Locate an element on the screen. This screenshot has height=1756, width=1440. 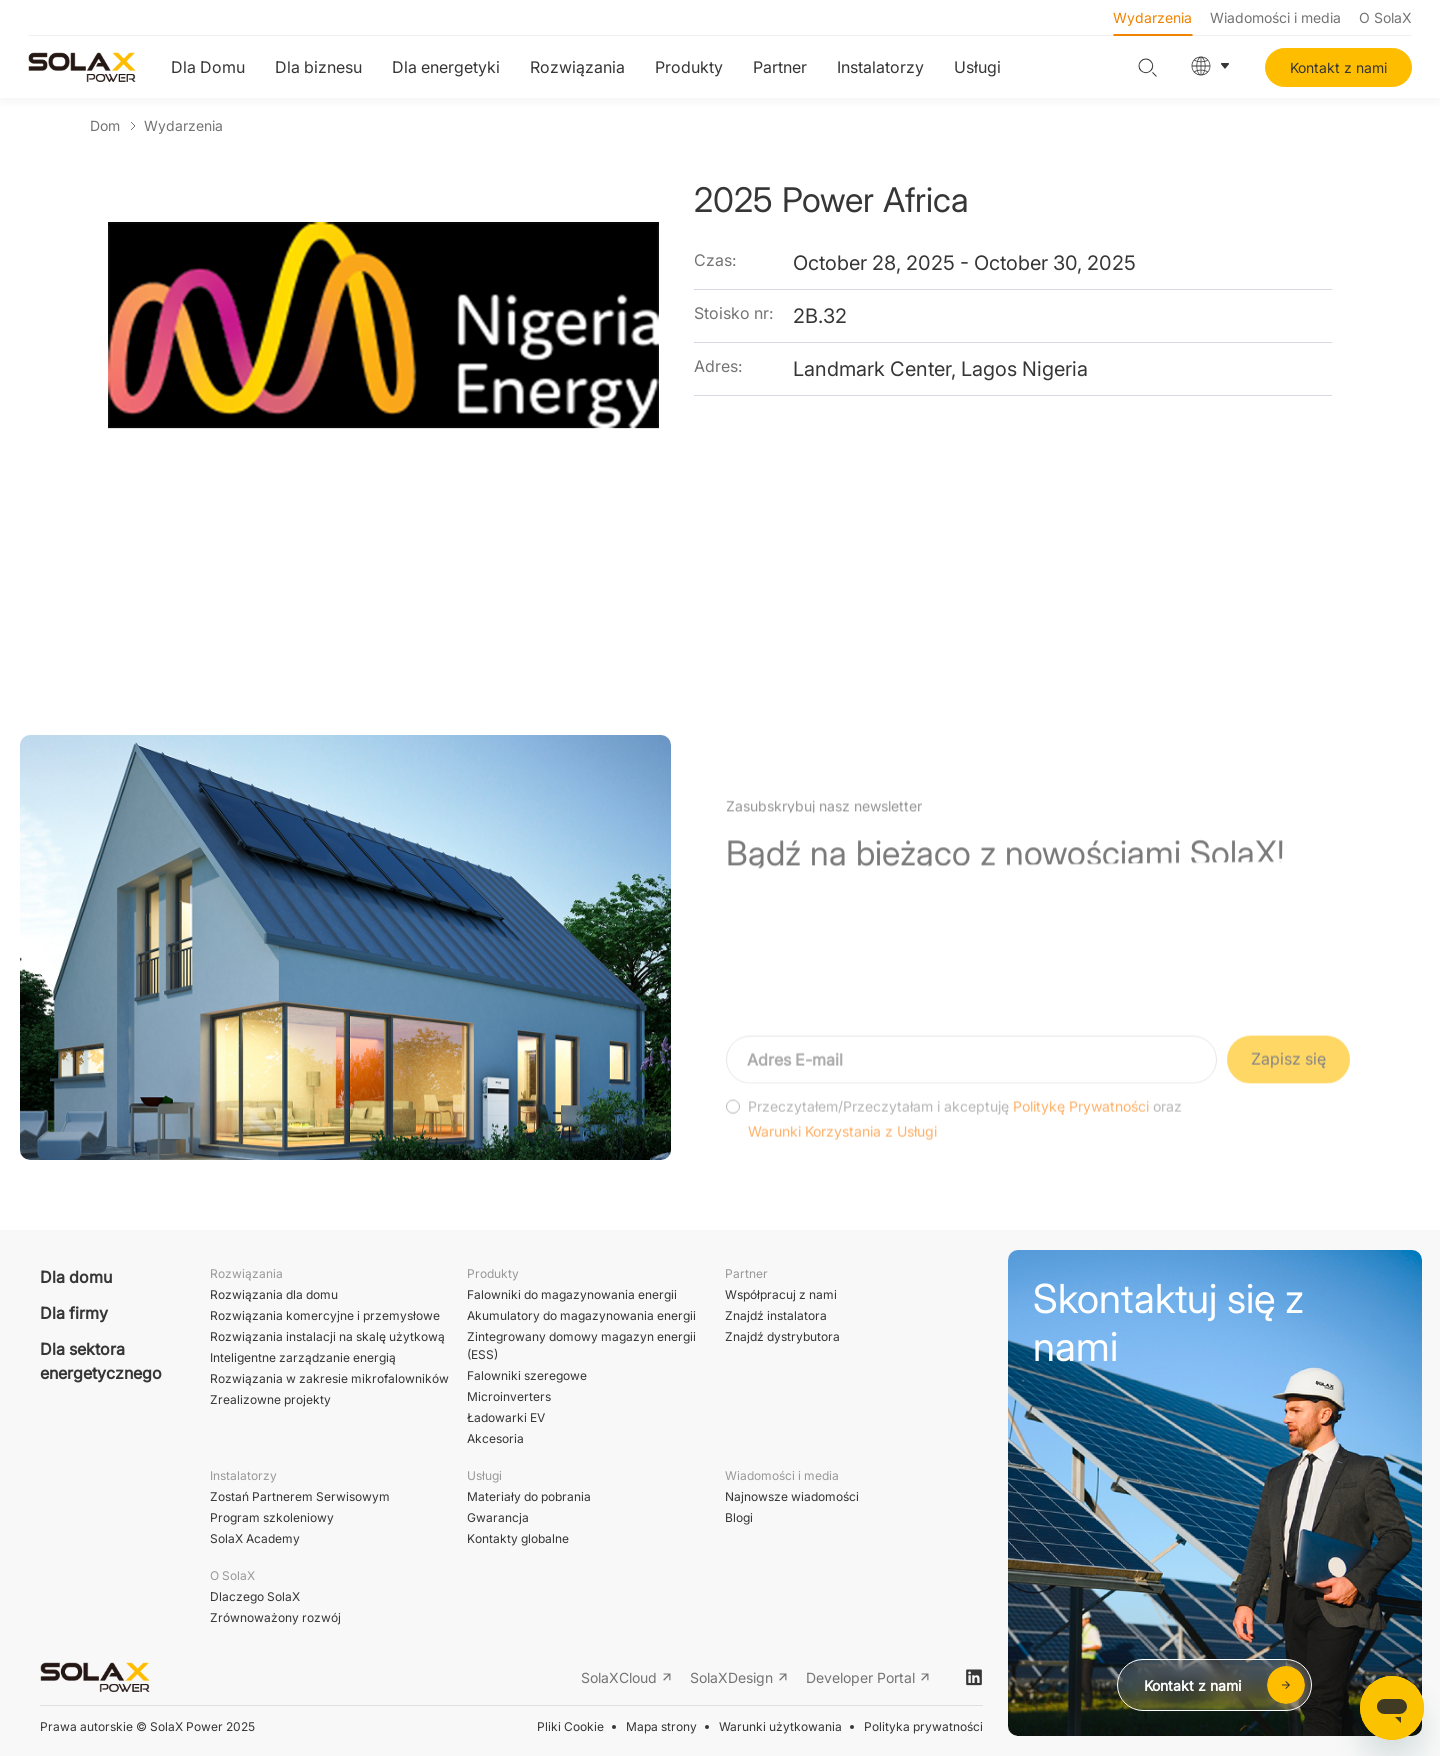
Instalatorzy is located at coordinates (880, 67).